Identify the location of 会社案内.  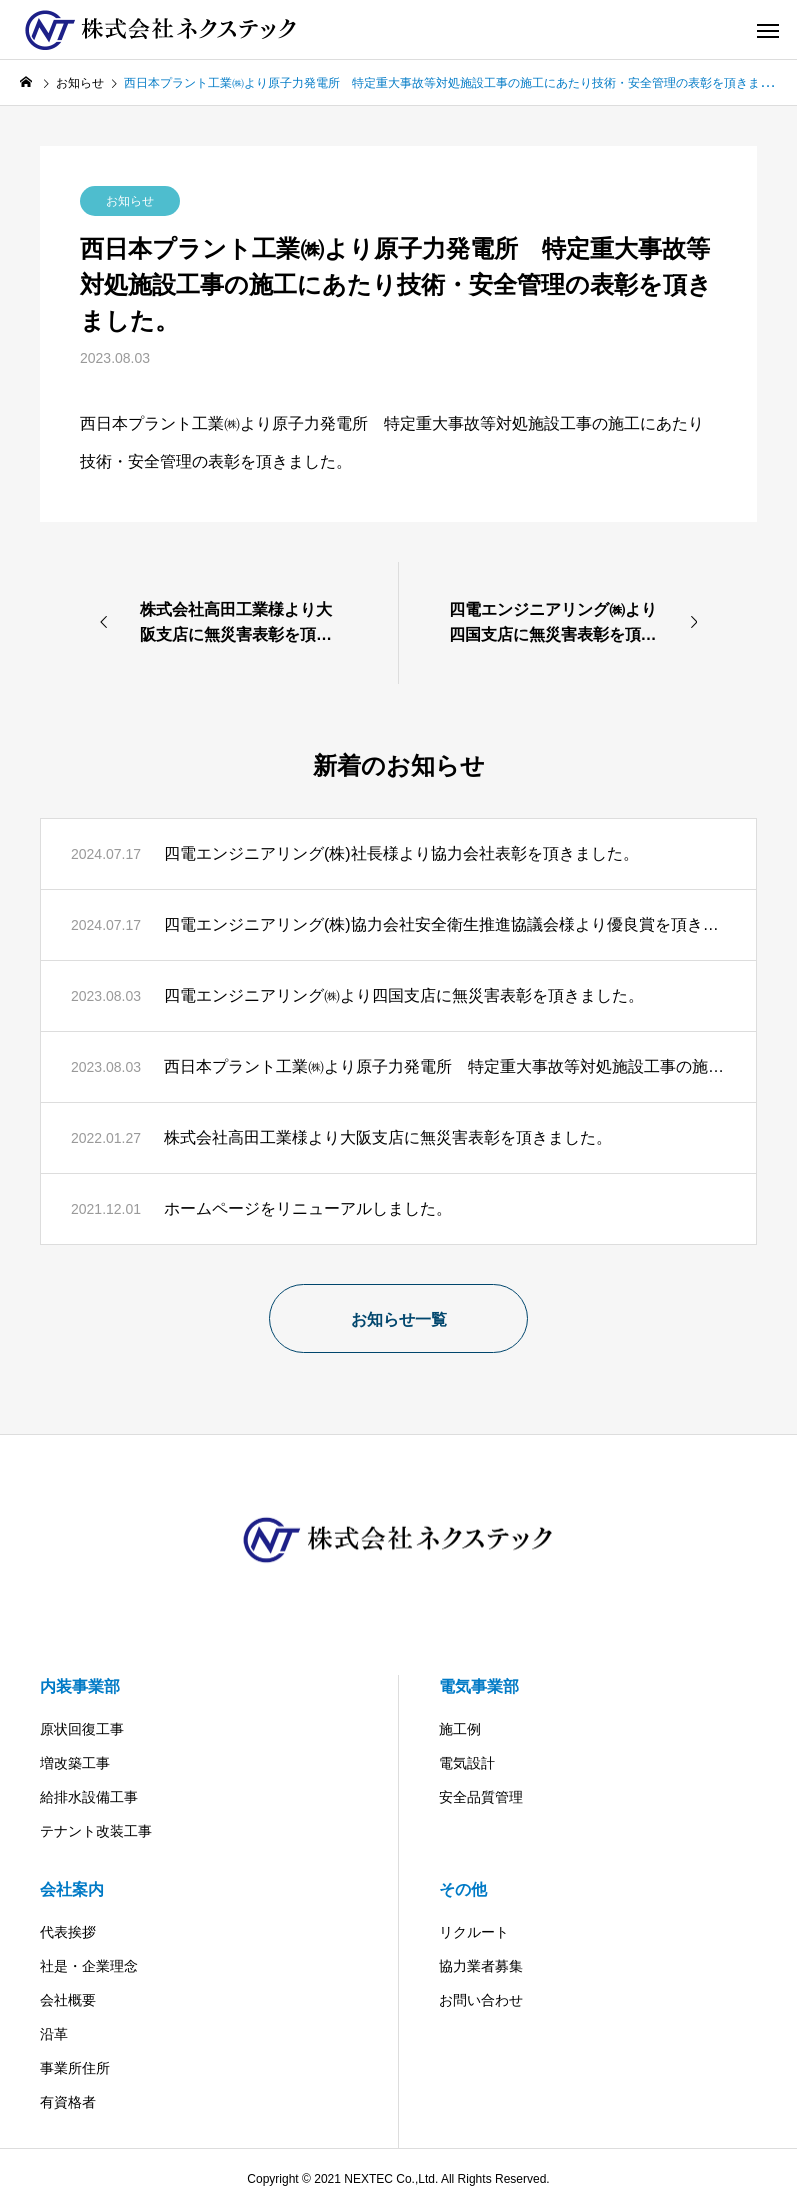
(72, 1889).